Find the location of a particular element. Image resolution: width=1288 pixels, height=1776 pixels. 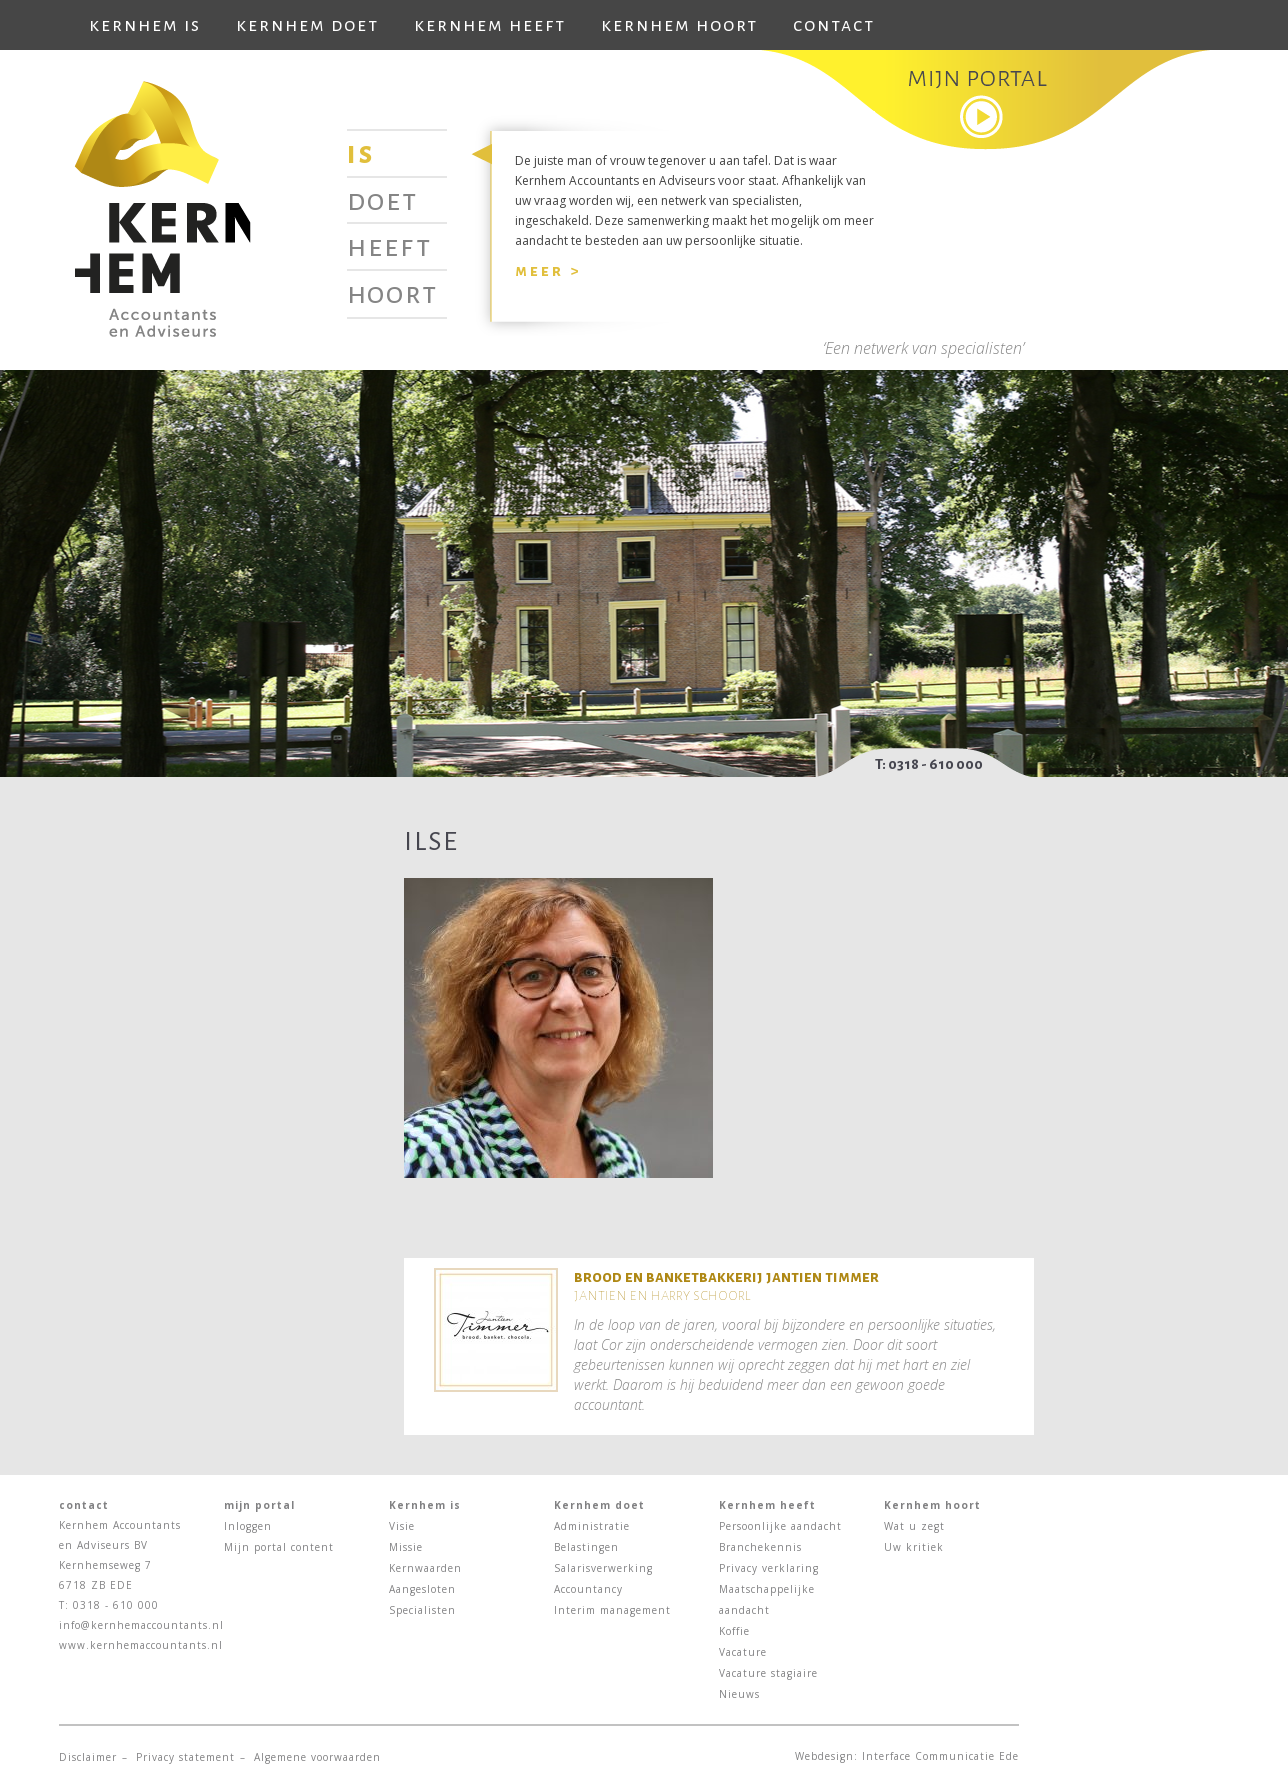

Koffie is located at coordinates (734, 1631).